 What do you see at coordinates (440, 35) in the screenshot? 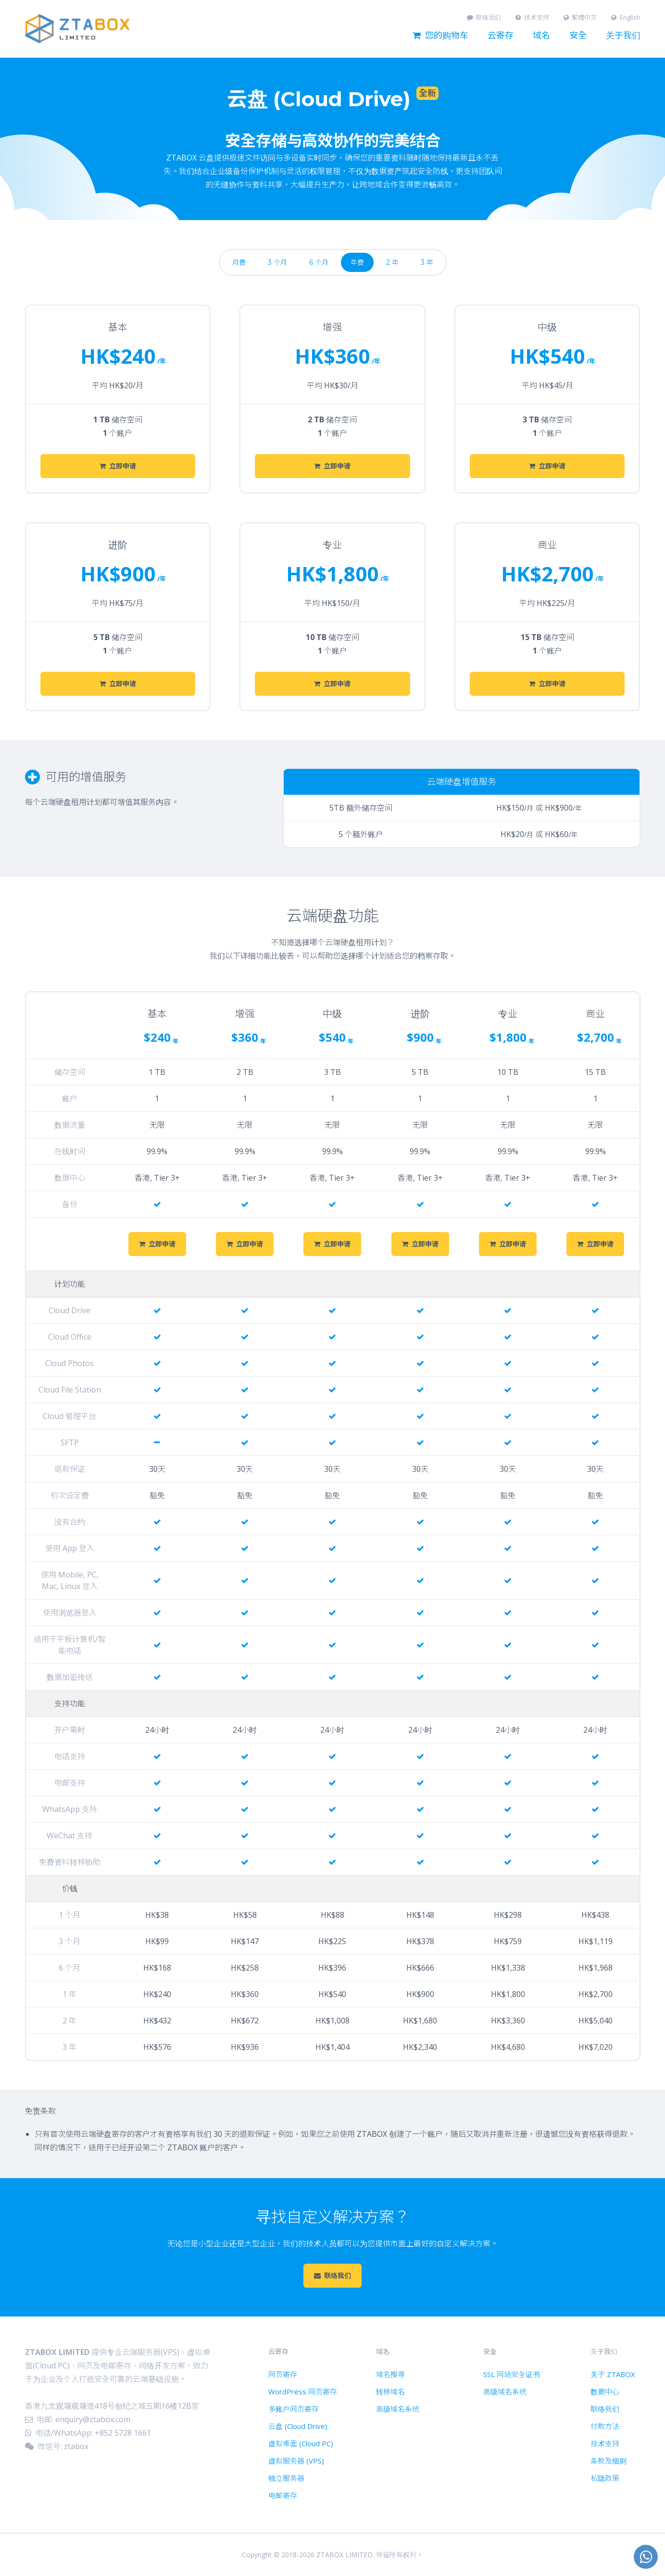
I see `您的购物车` at bounding box center [440, 35].